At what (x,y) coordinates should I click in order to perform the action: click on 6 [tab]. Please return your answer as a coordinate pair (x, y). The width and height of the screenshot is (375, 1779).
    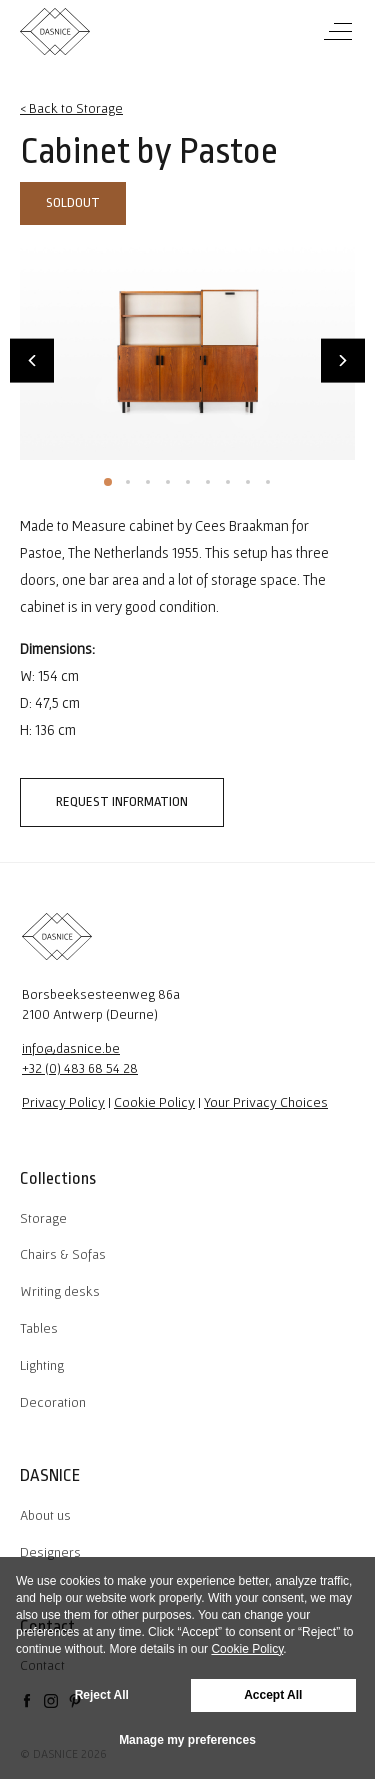
    Looking at the image, I should click on (208, 482).